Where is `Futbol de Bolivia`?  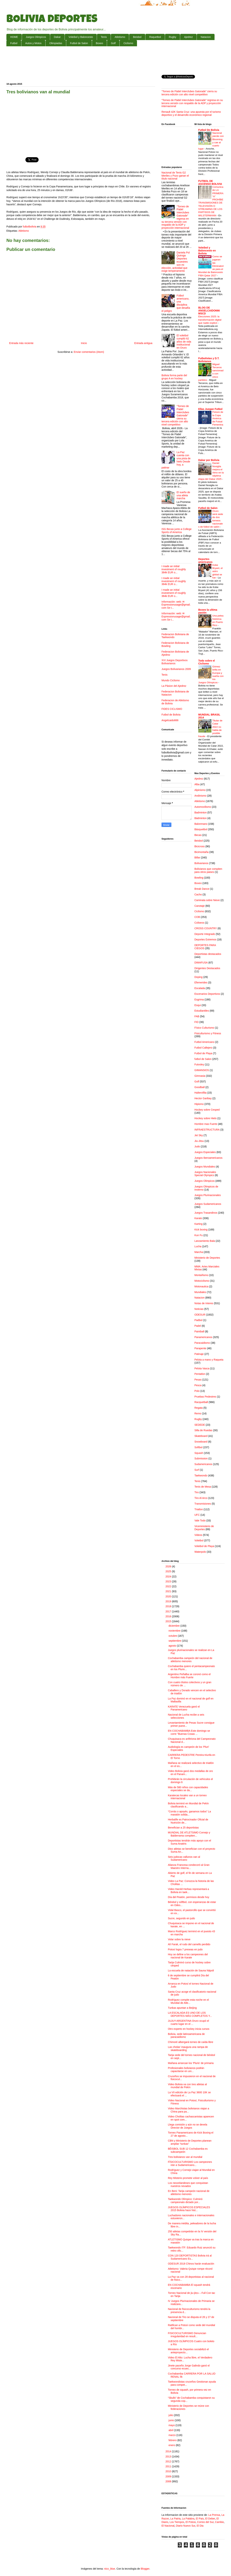 Futbol de Bolivia is located at coordinates (171, 714).